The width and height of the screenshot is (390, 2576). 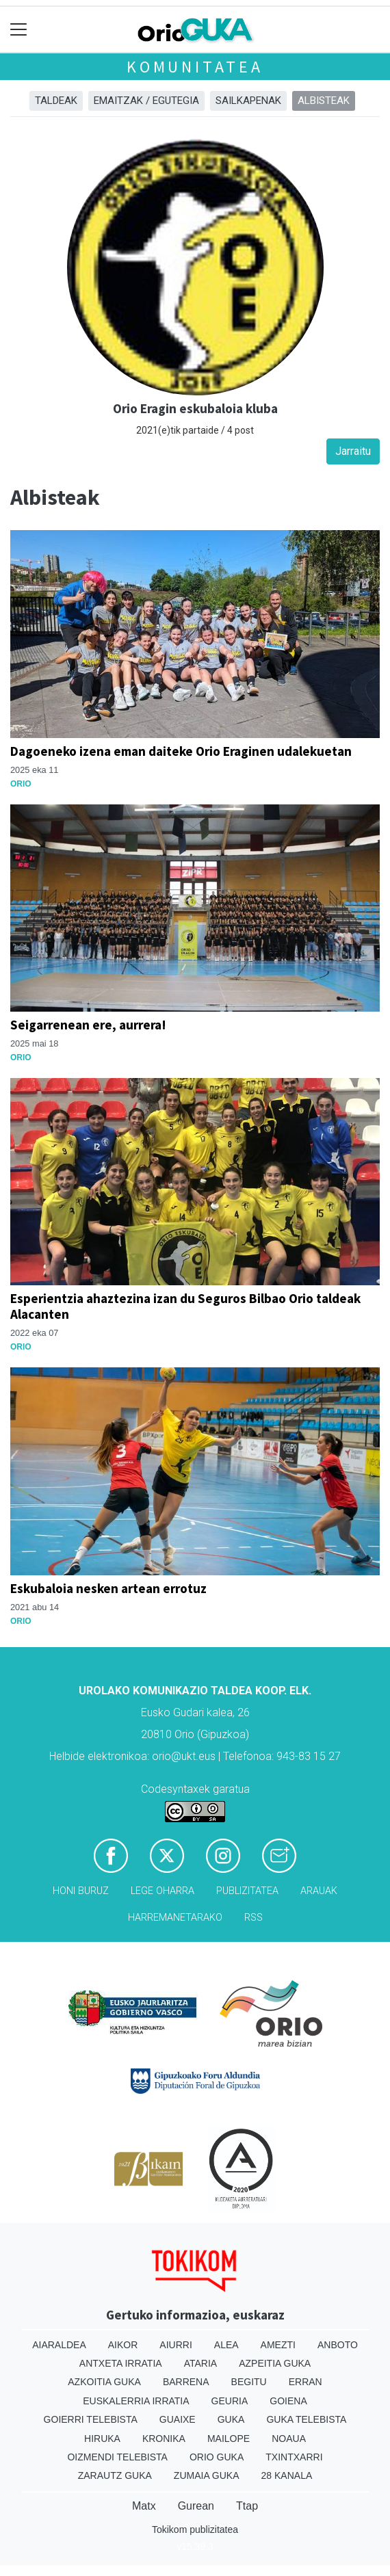 I want to click on Lege oharra, so click(x=162, y=1891).